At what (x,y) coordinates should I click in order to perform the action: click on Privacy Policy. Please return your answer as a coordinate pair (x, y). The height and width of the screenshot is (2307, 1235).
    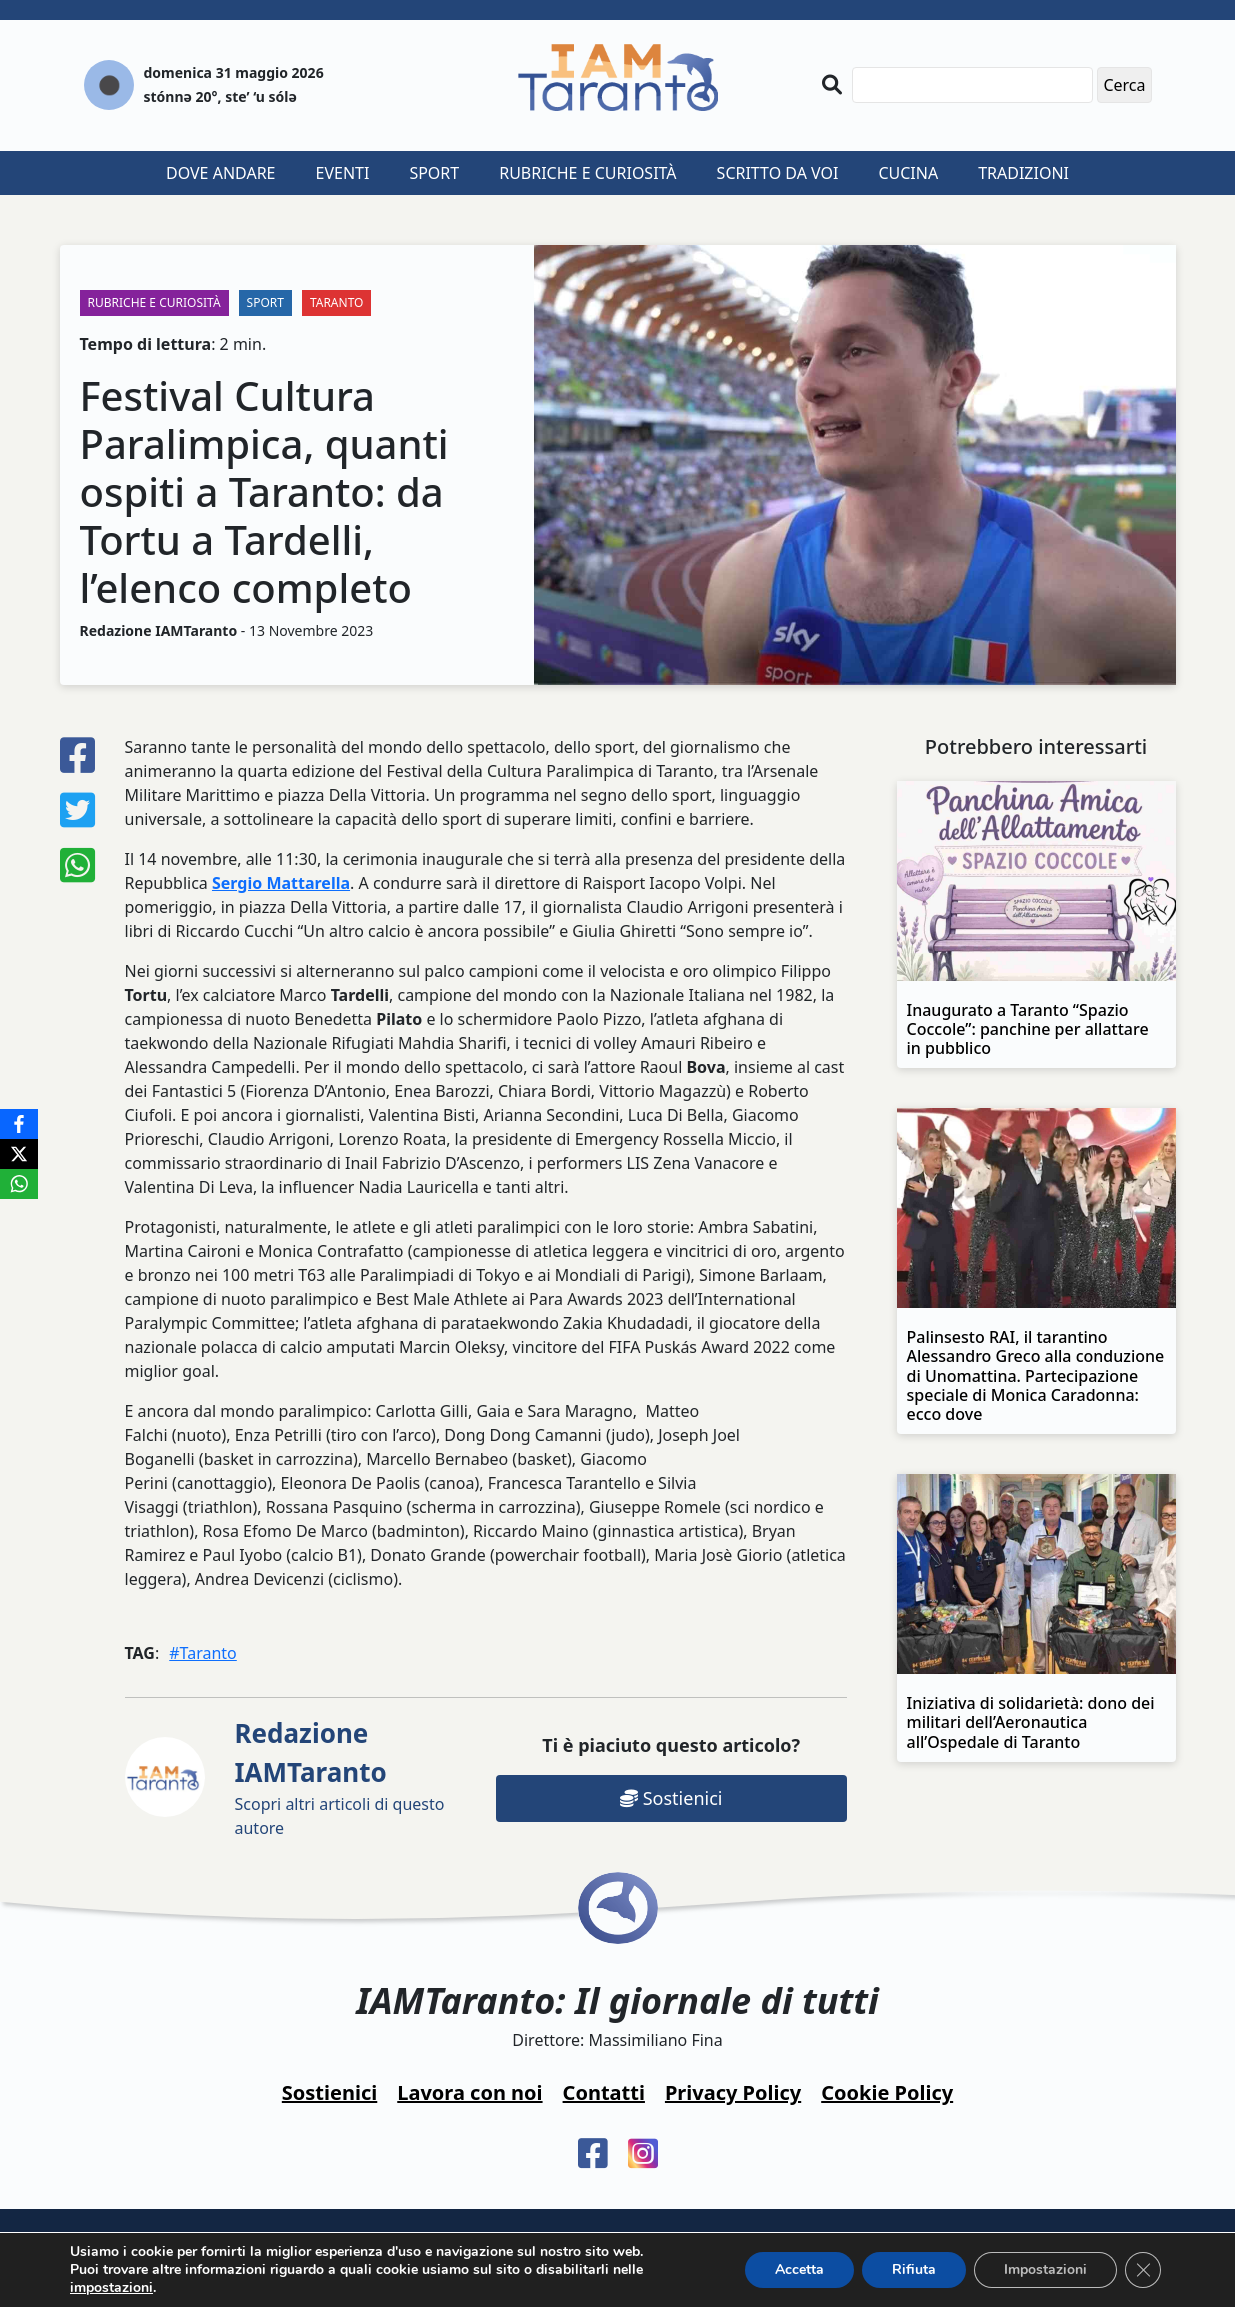
    Looking at the image, I should click on (733, 2092).